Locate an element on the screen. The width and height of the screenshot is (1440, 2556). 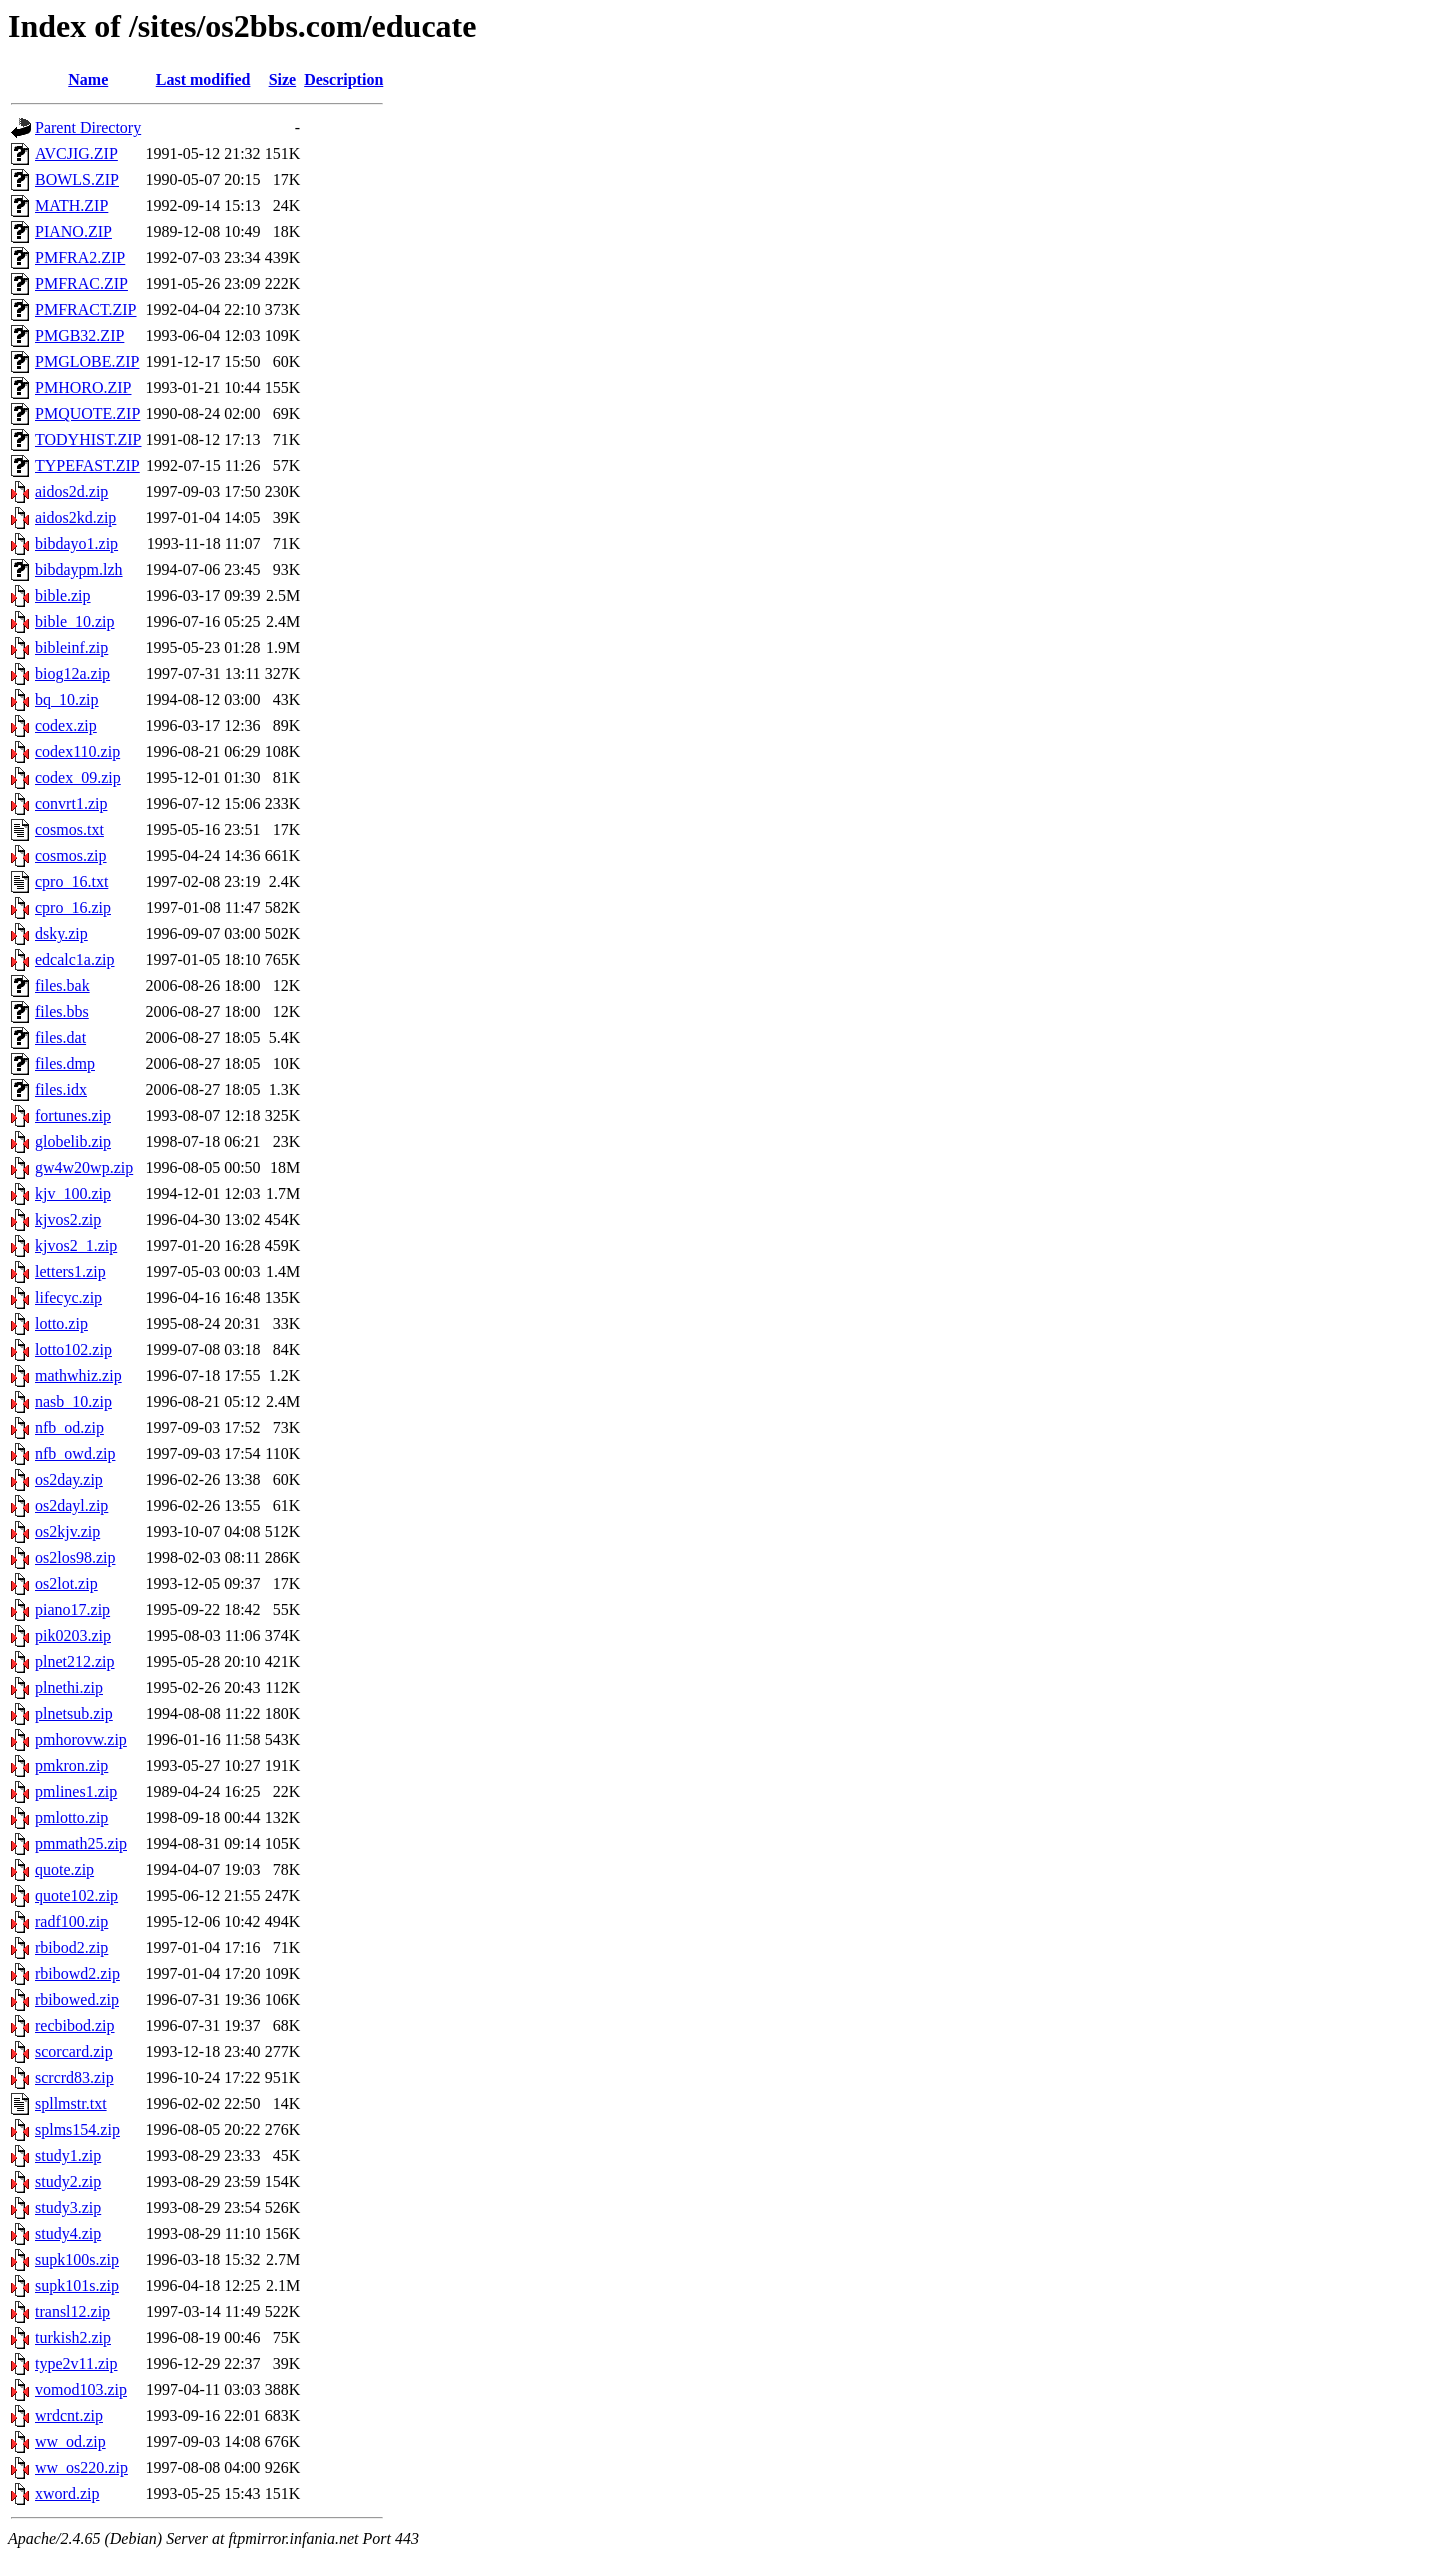
pmmath25.zip is located at coordinates (81, 1843).